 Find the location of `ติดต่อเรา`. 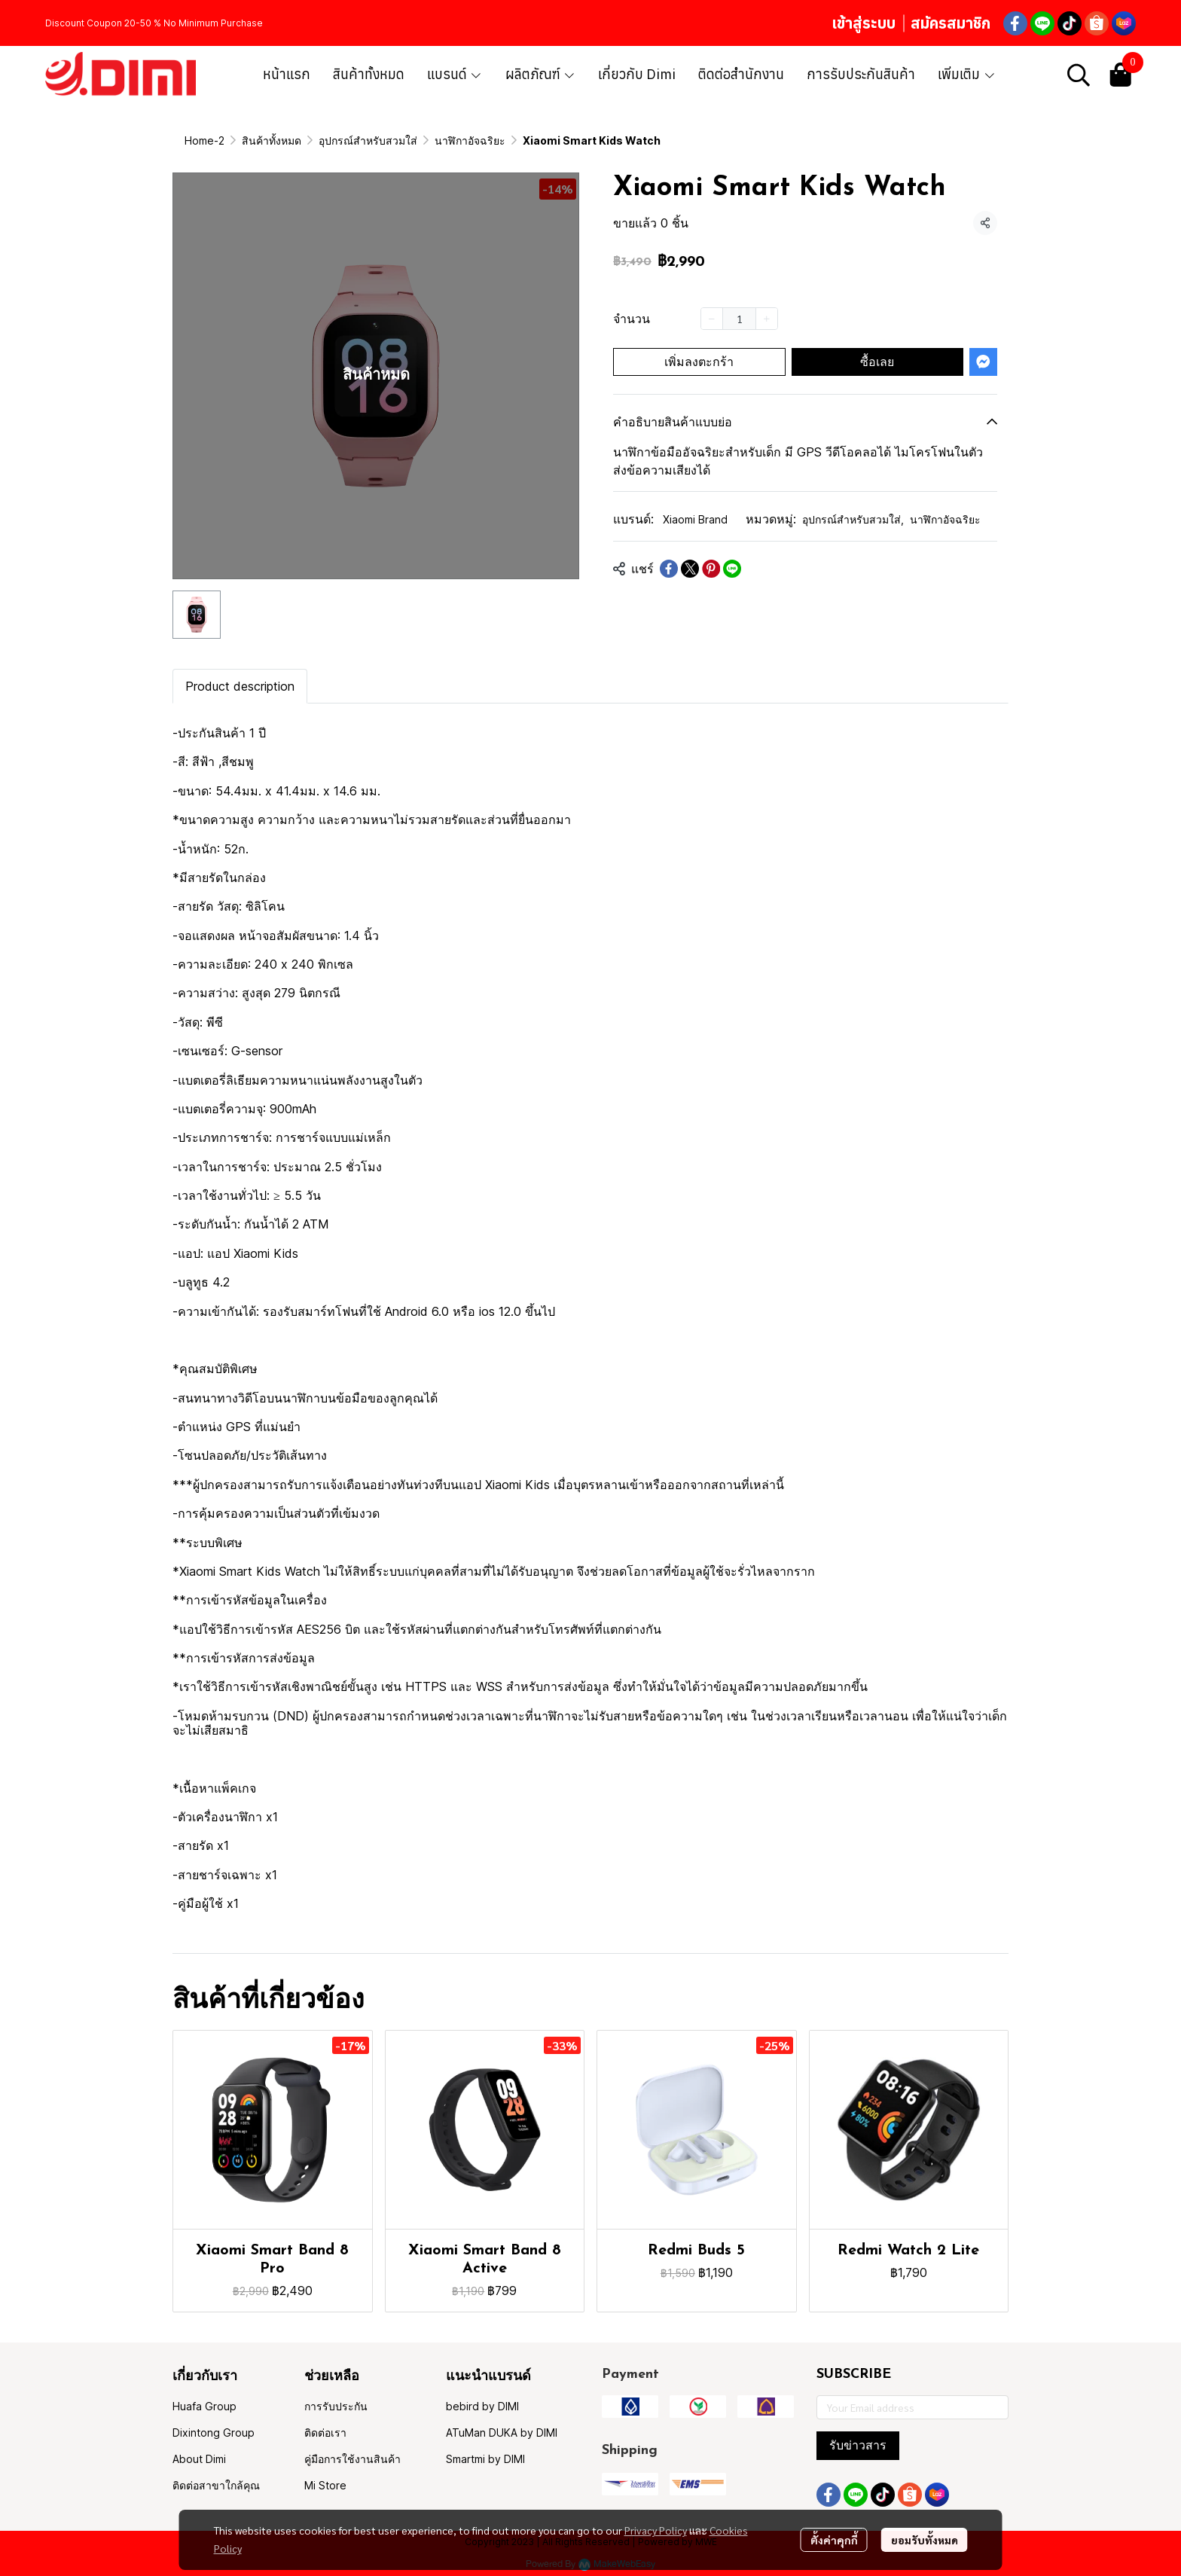

ติดต่อเรา is located at coordinates (325, 2432).